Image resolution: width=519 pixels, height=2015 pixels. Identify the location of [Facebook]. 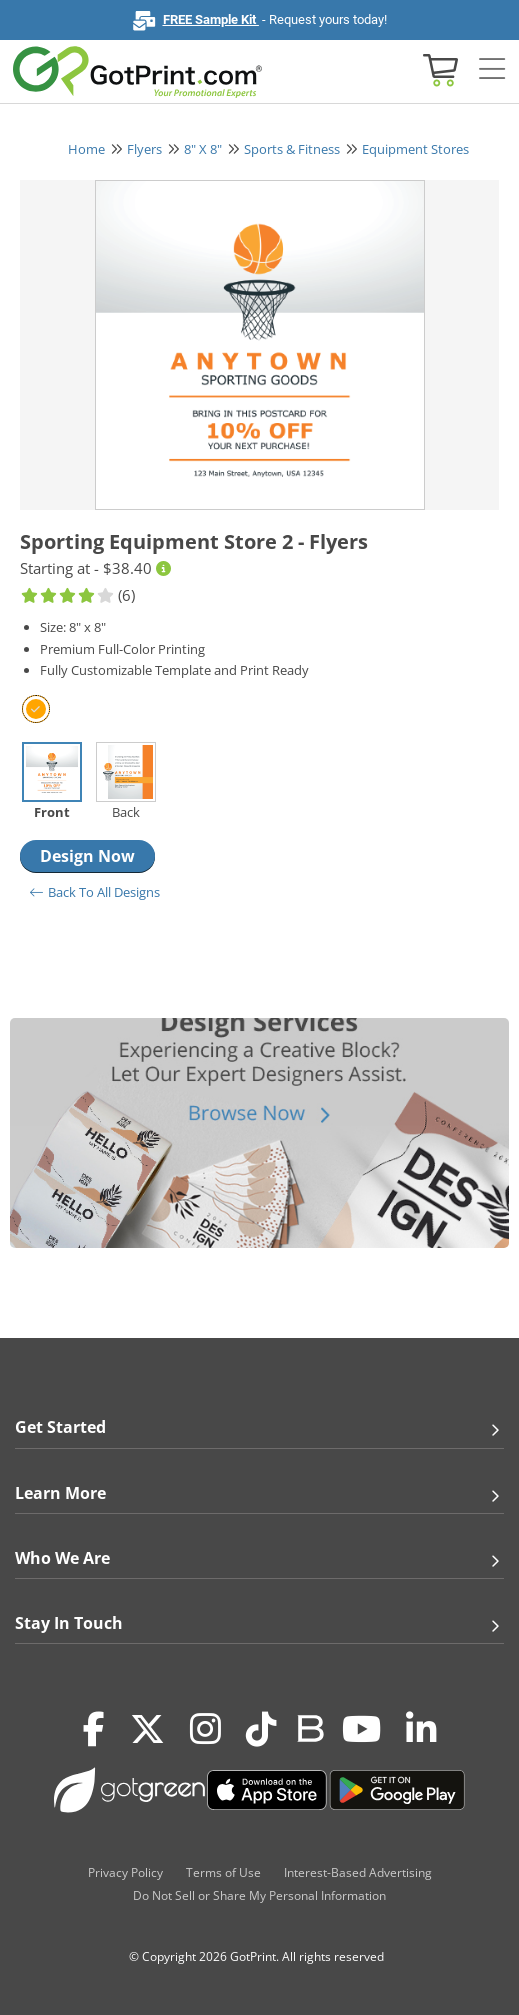
(94, 1729).